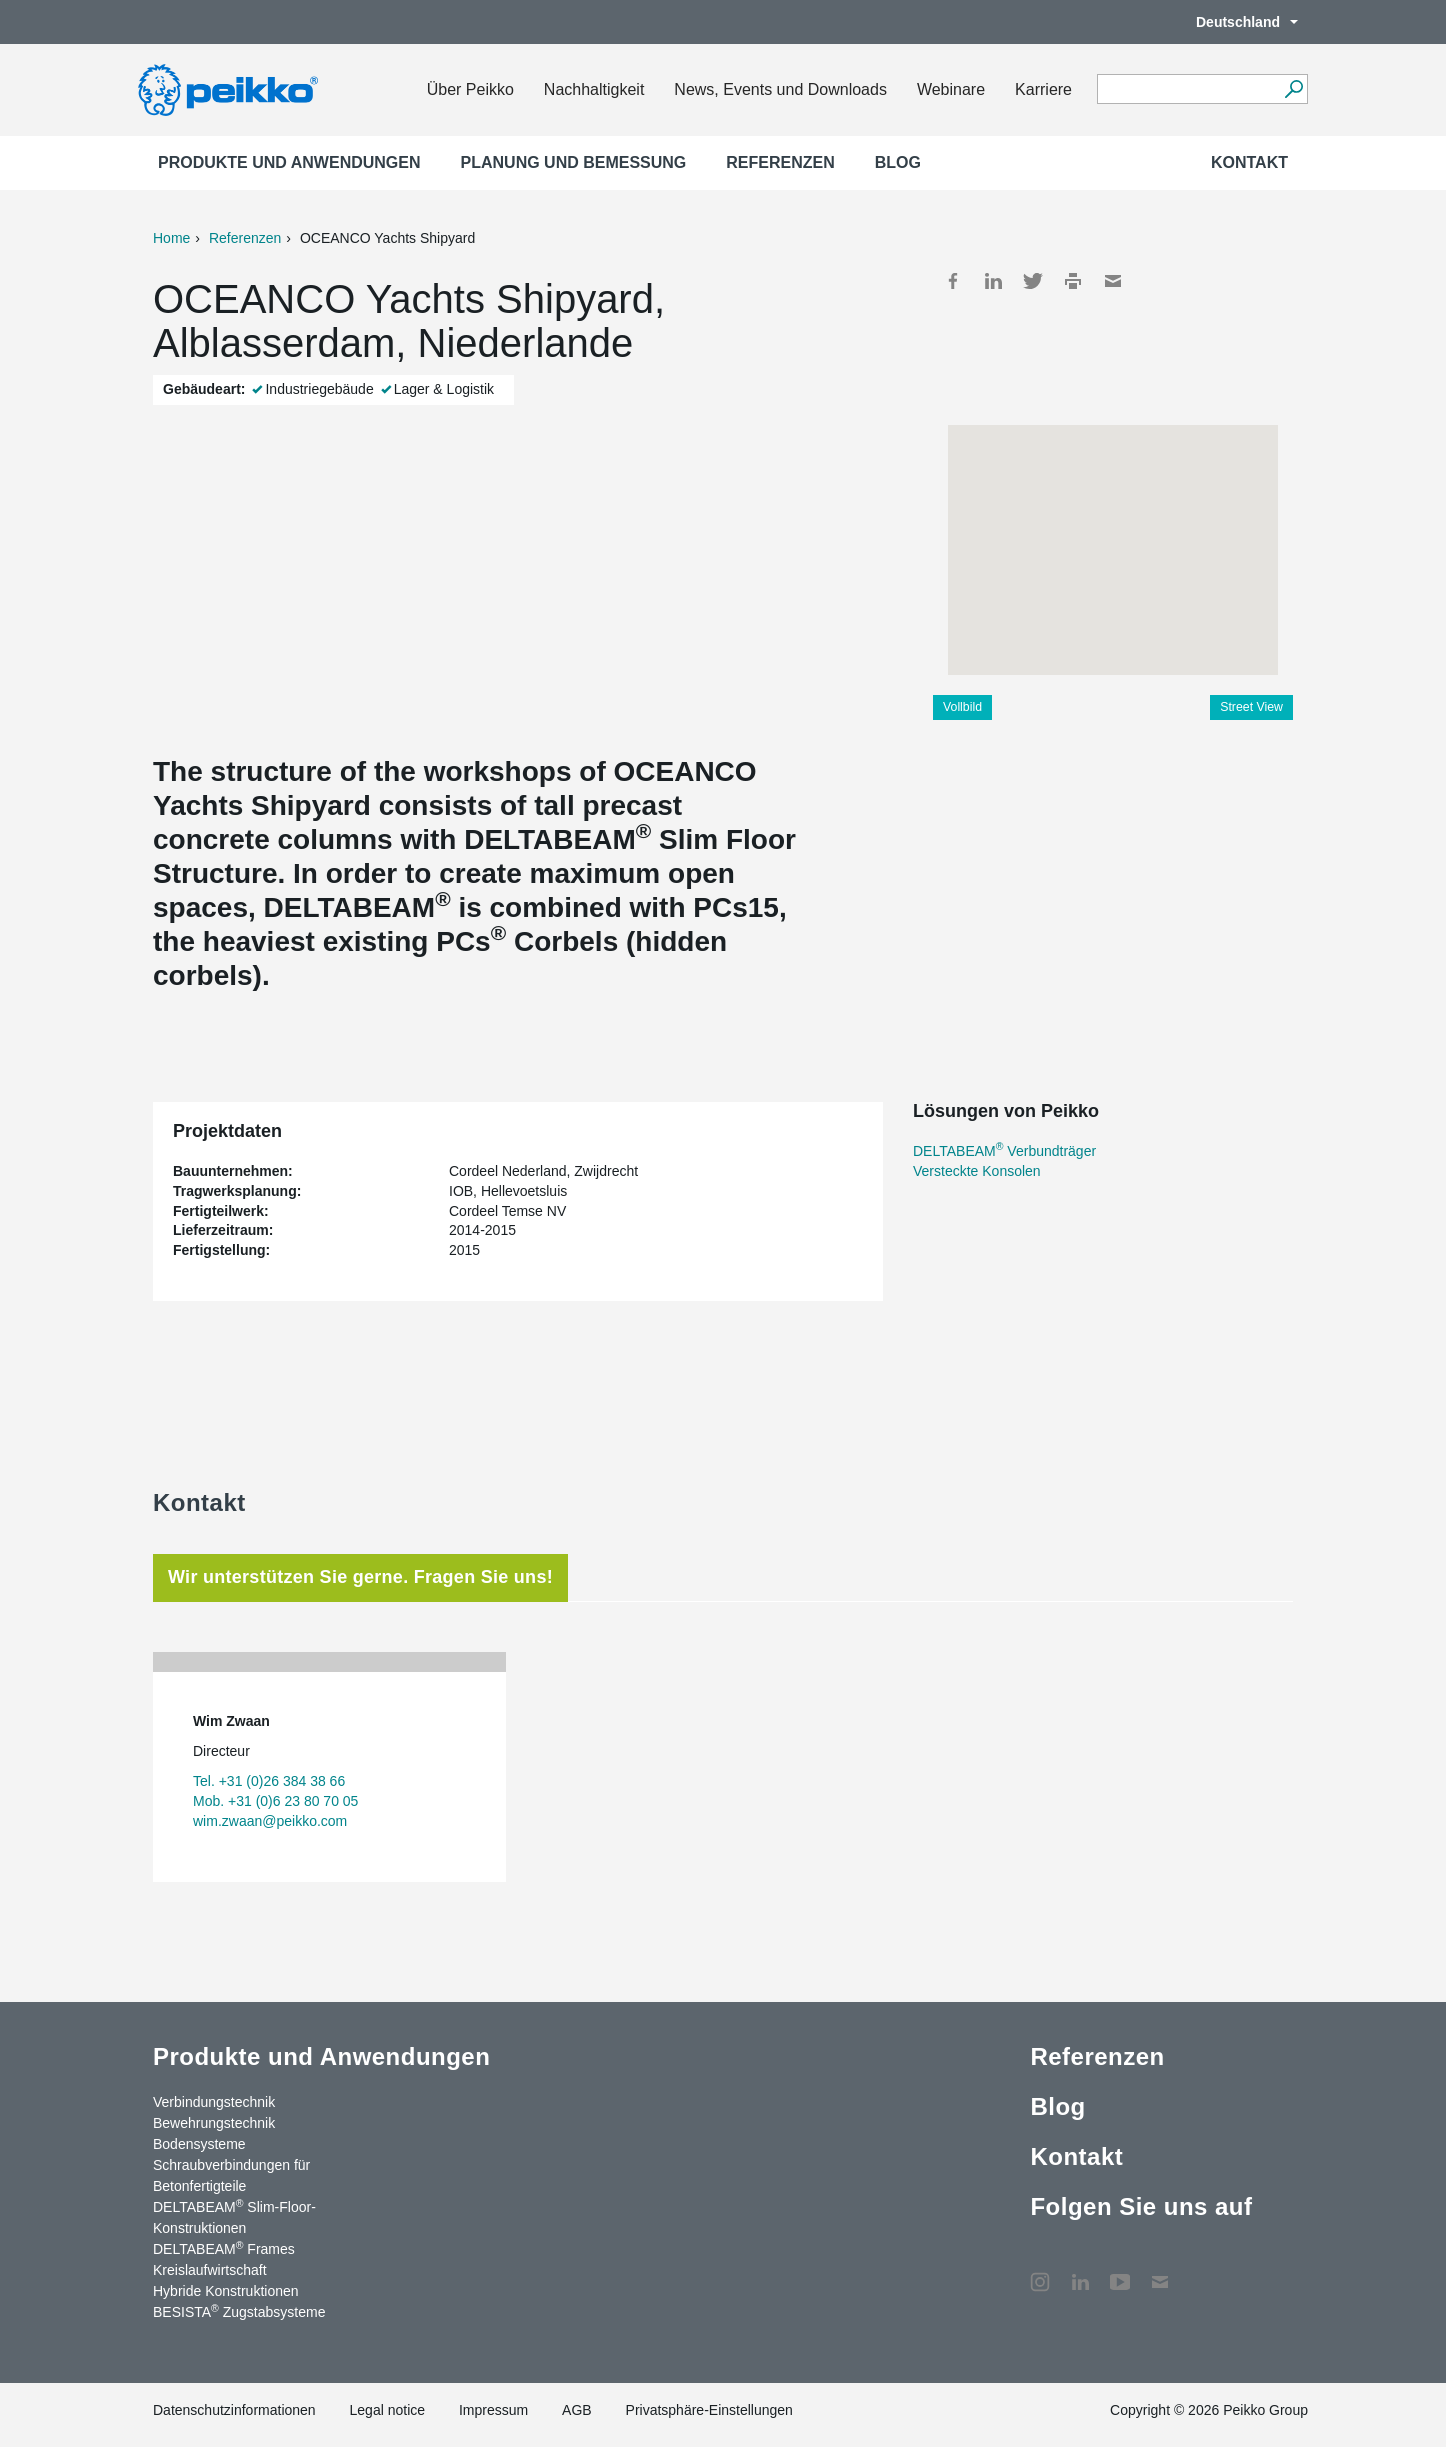 Image resolution: width=1446 pixels, height=2447 pixels. What do you see at coordinates (1113, 281) in the screenshot?
I see `Mail` at bounding box center [1113, 281].